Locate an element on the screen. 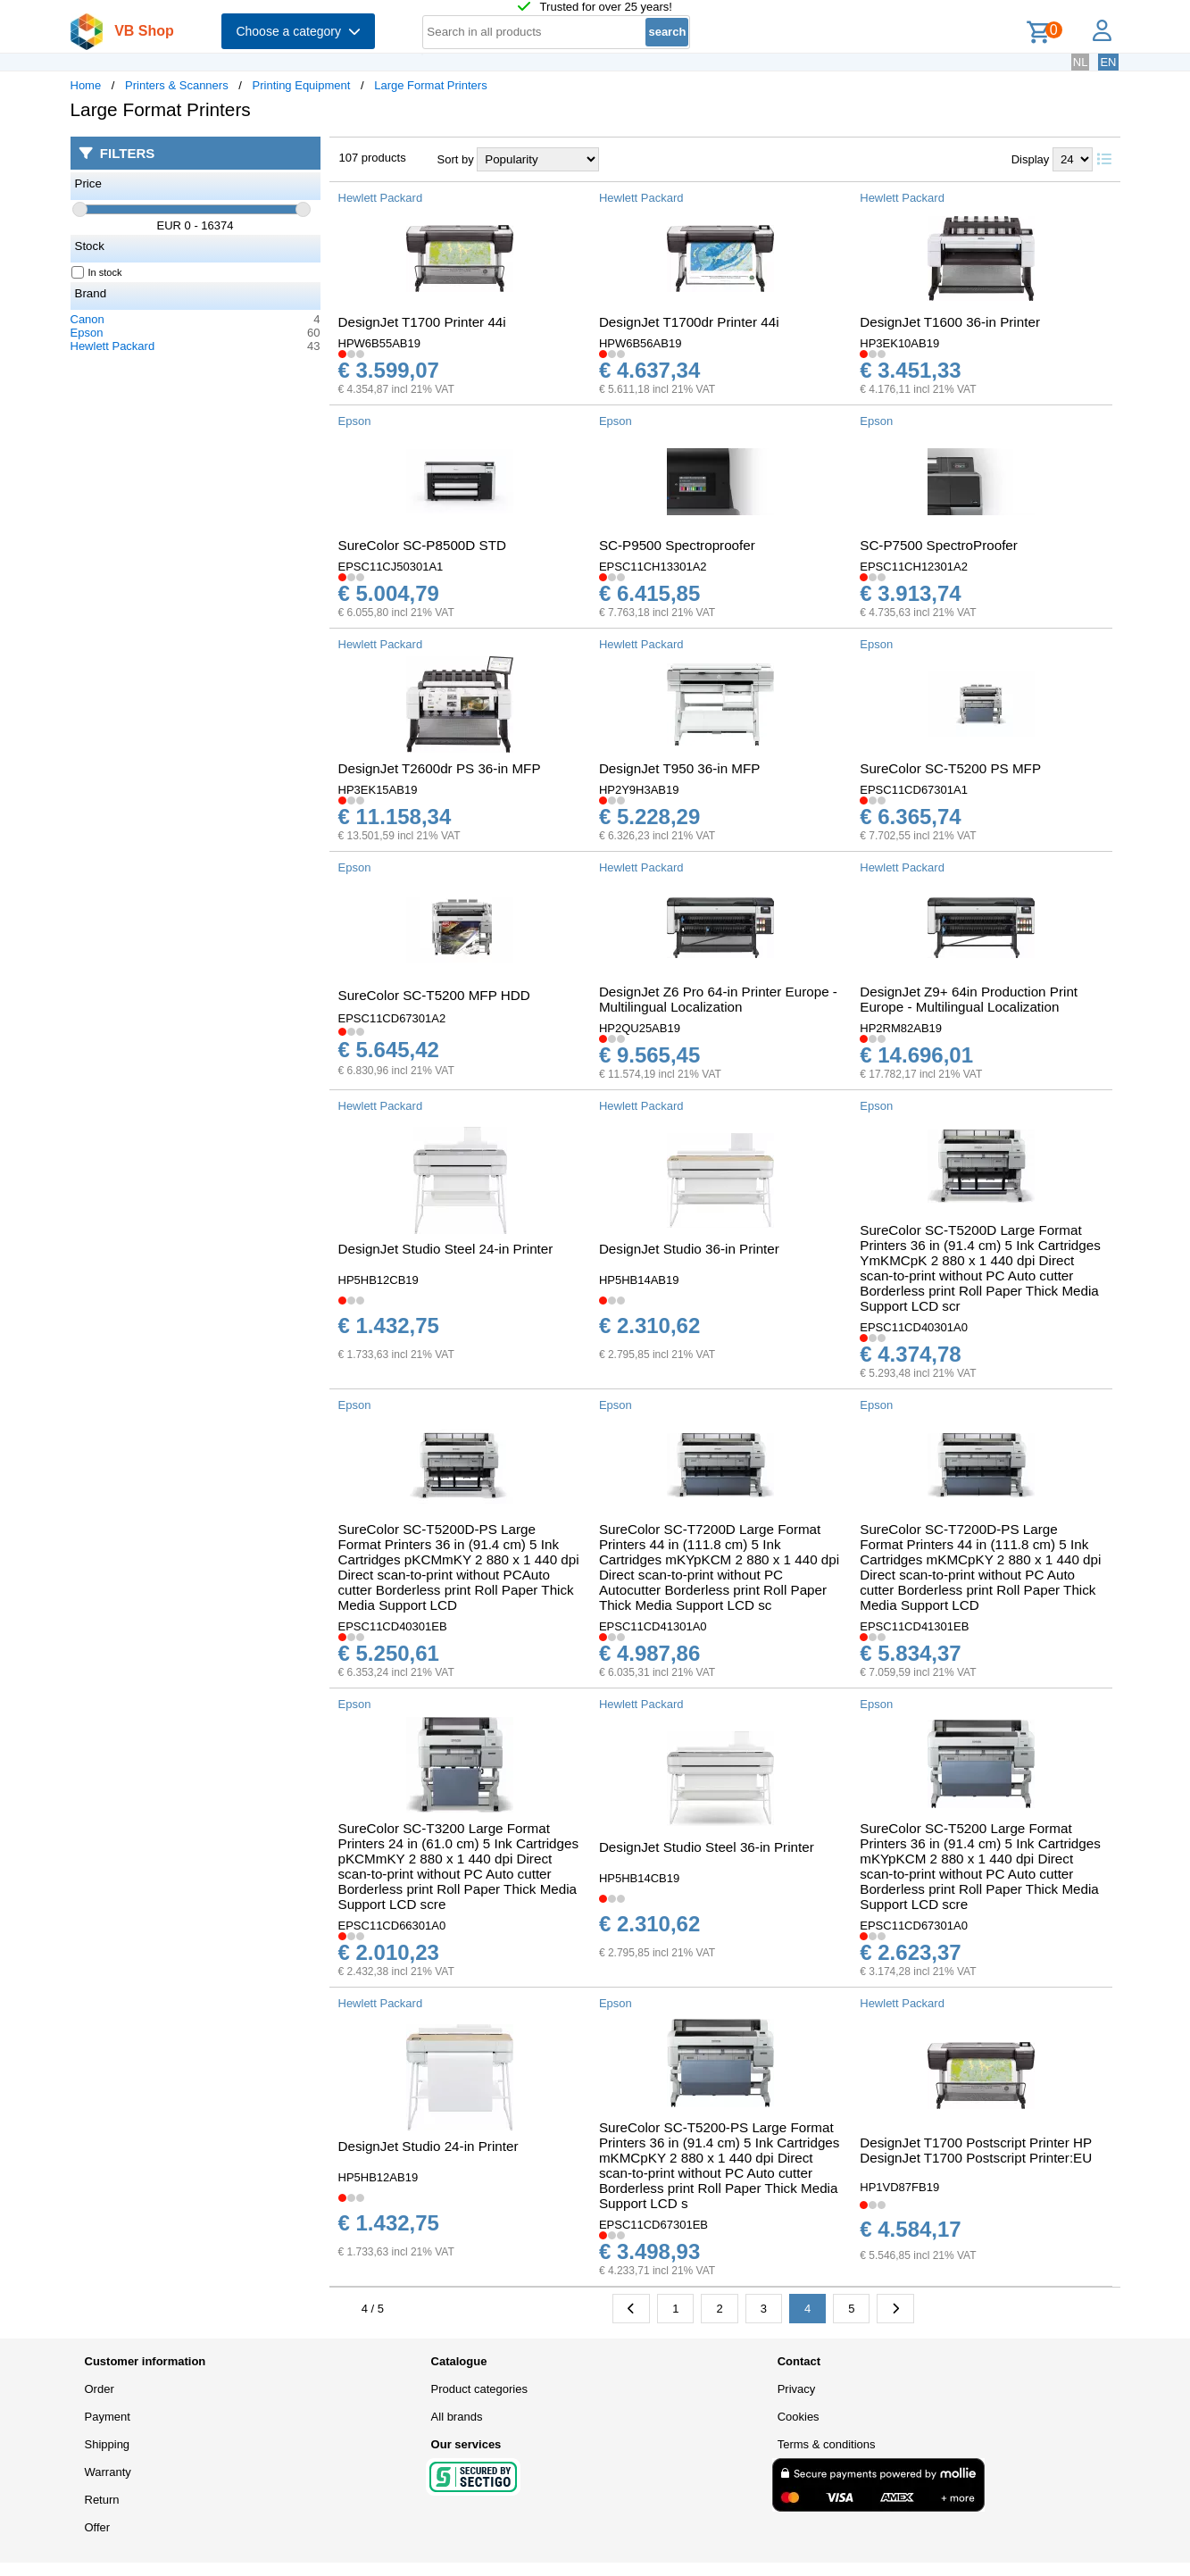 The width and height of the screenshot is (1190, 2576). EPSC11CH13301A2 is located at coordinates (653, 566).